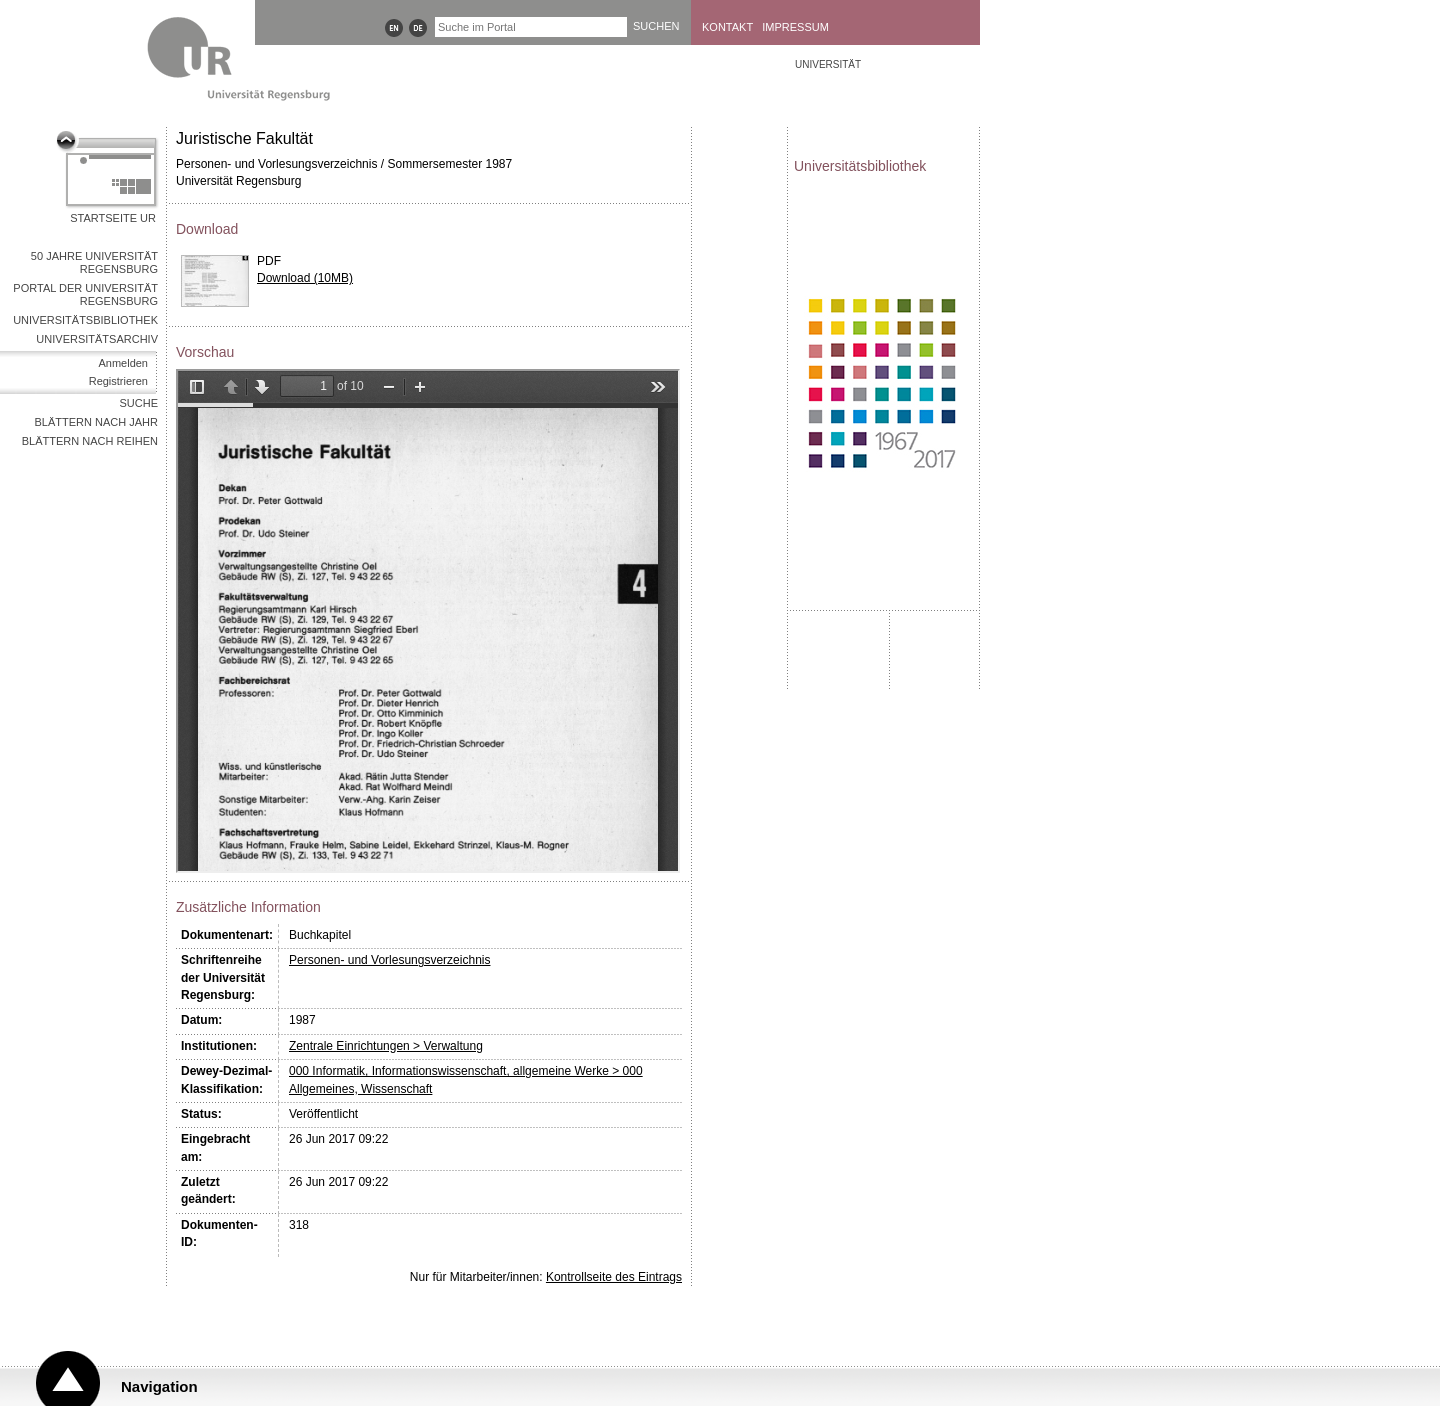 The height and width of the screenshot is (1406, 1440). What do you see at coordinates (386, 1046) in the screenshot?
I see `Zentrale Einrichtungen > Verwaltung` at bounding box center [386, 1046].